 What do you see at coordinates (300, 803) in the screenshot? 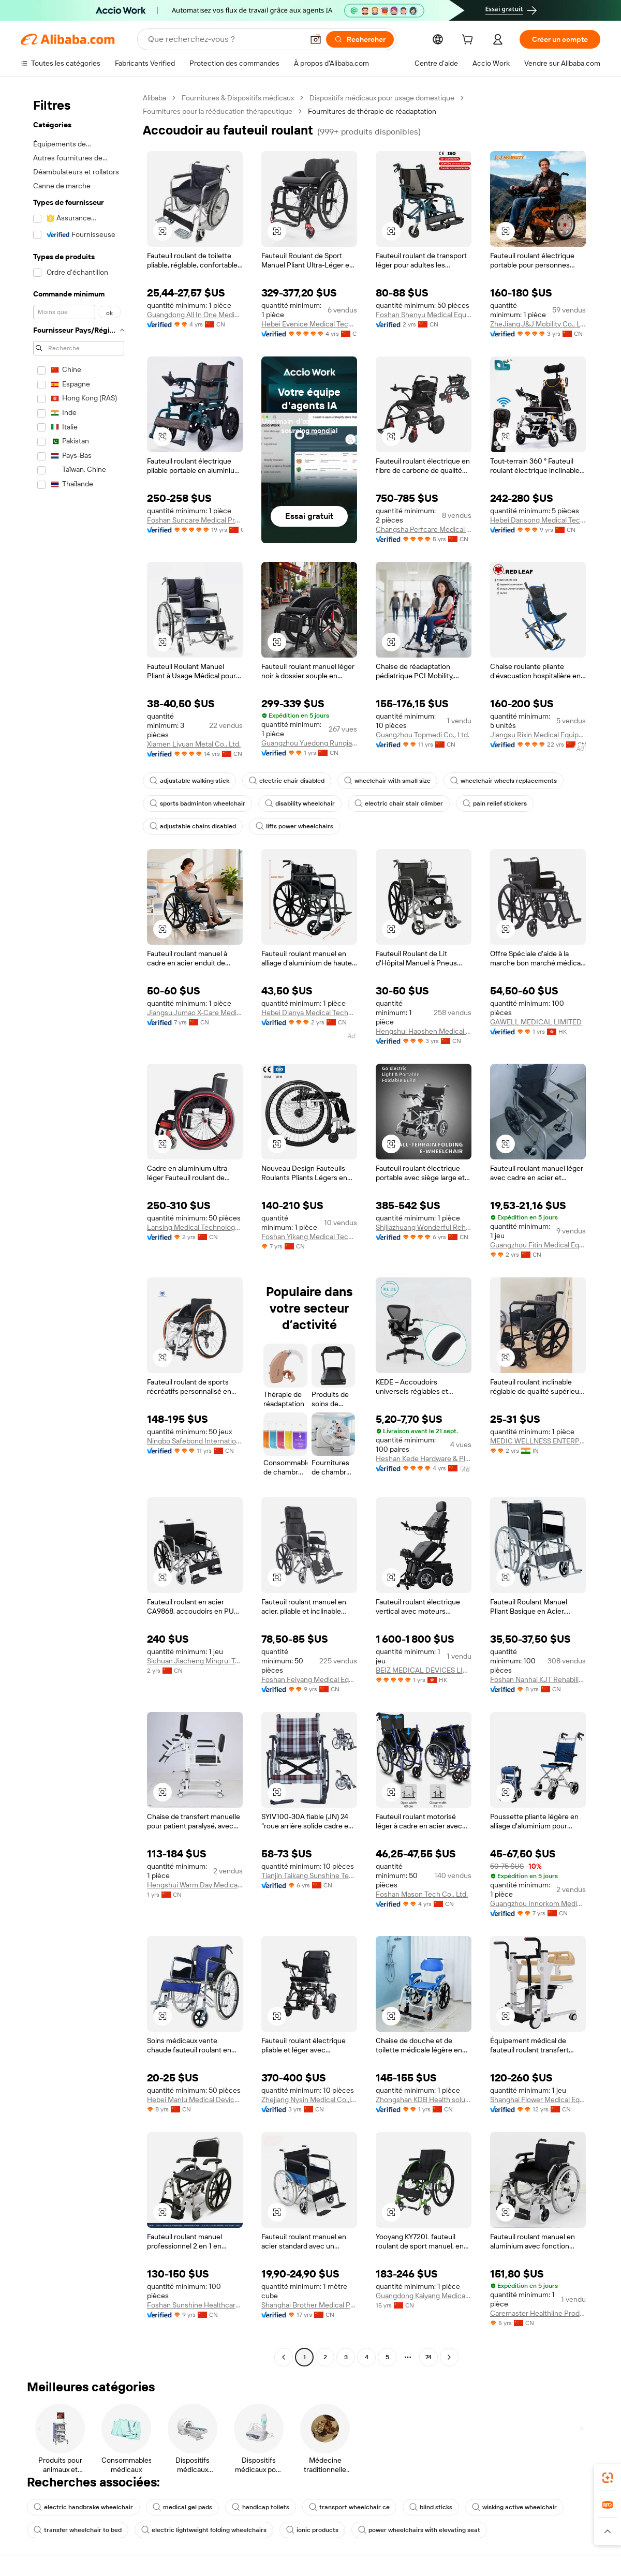
I see `disability wheelchair` at bounding box center [300, 803].